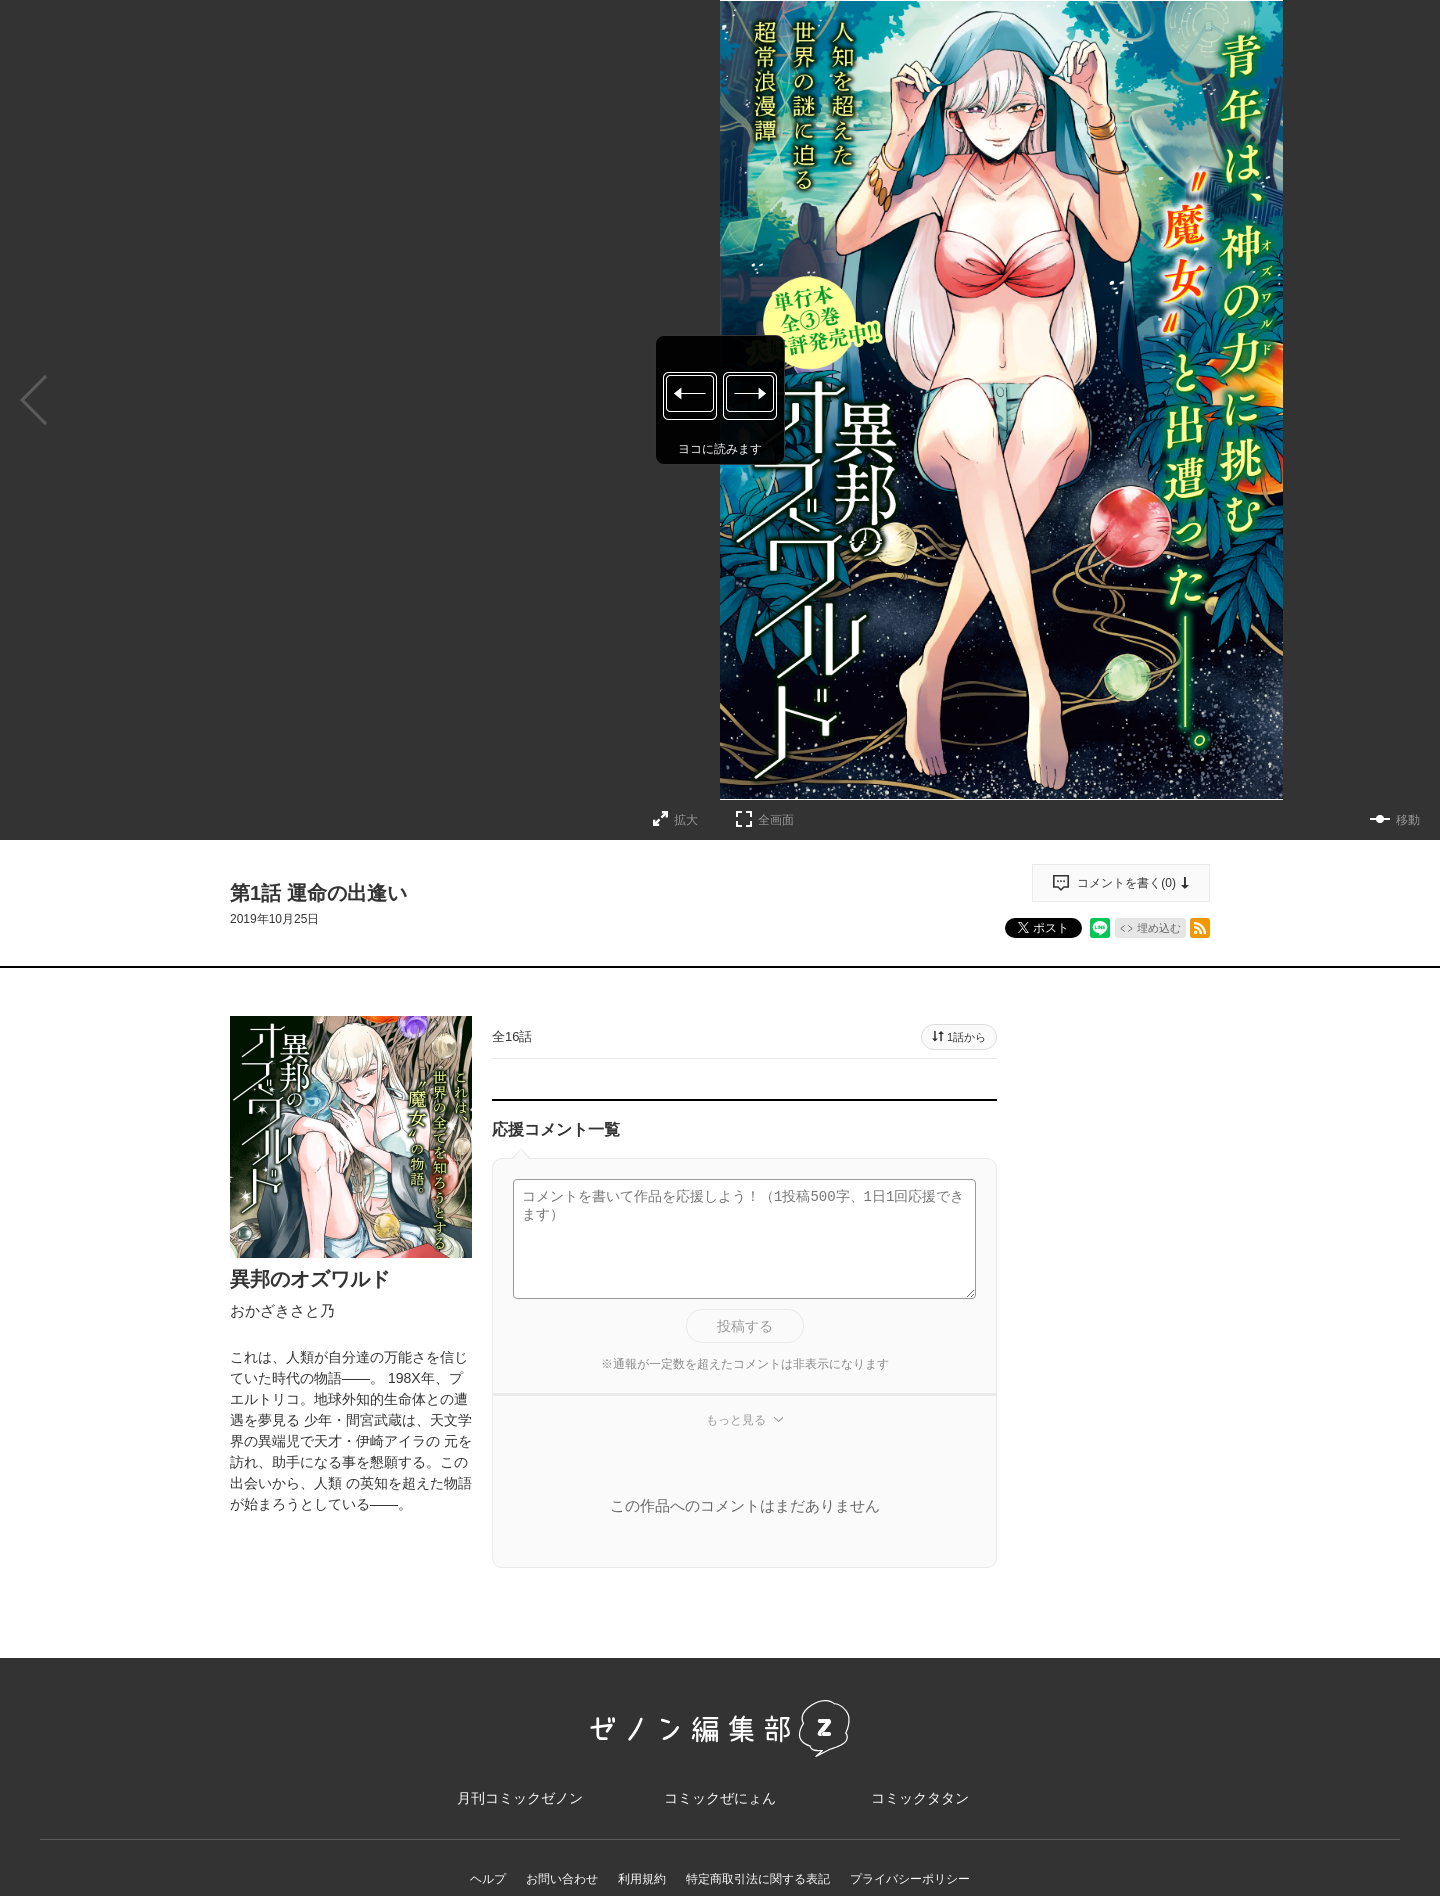 The width and height of the screenshot is (1440, 1896). Describe the element at coordinates (966, 1037) in the screenshot. I see `1話から` at that location.